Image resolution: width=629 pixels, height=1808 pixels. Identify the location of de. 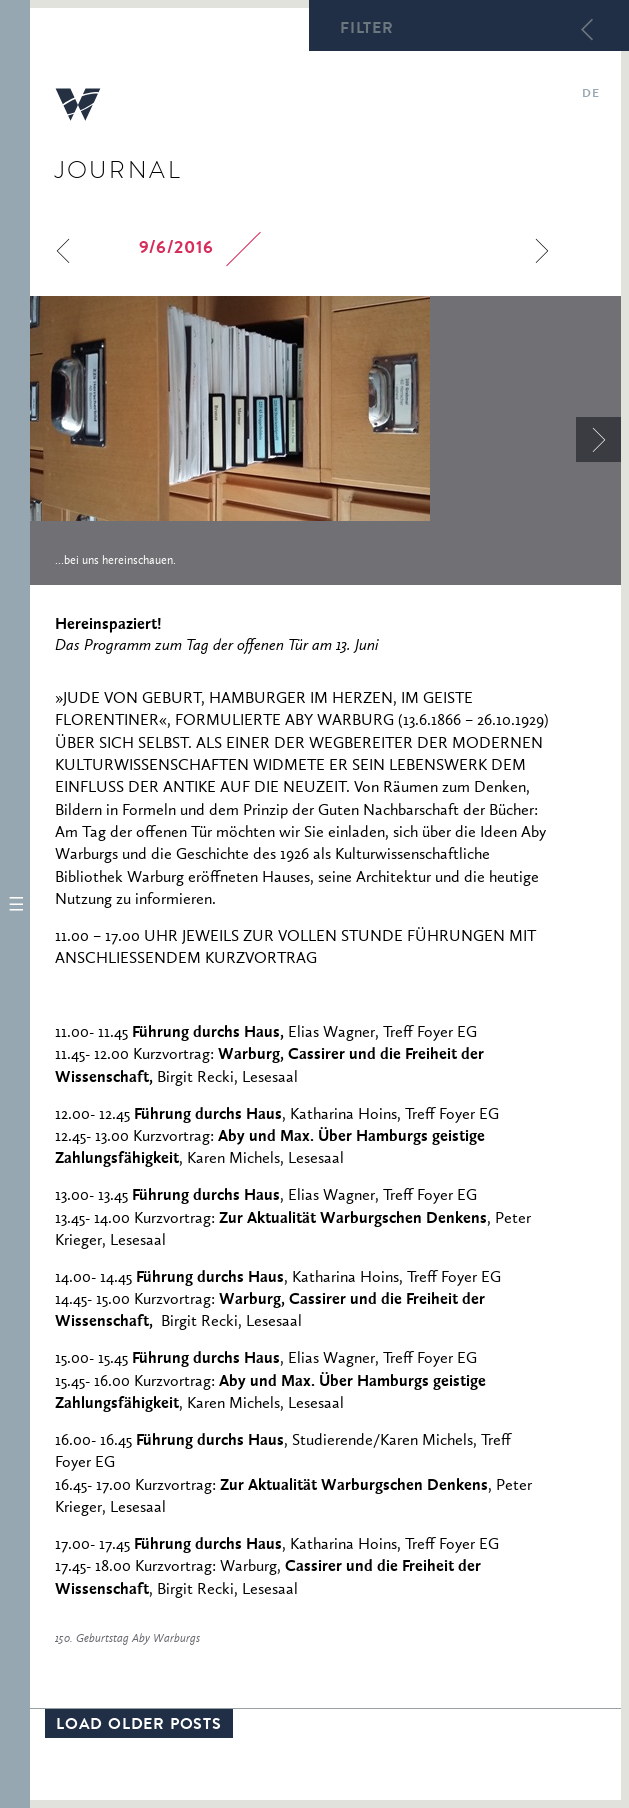
(590, 95).